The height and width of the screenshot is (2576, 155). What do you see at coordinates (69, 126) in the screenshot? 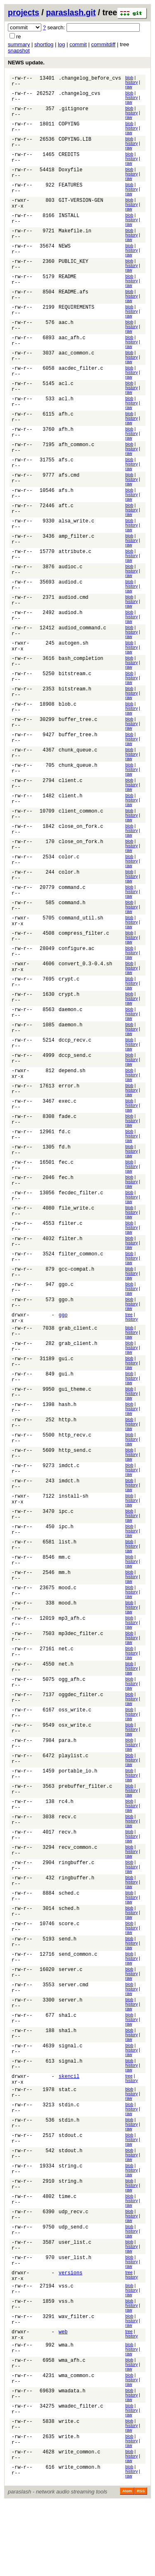
I see `COPYING` at bounding box center [69, 126].